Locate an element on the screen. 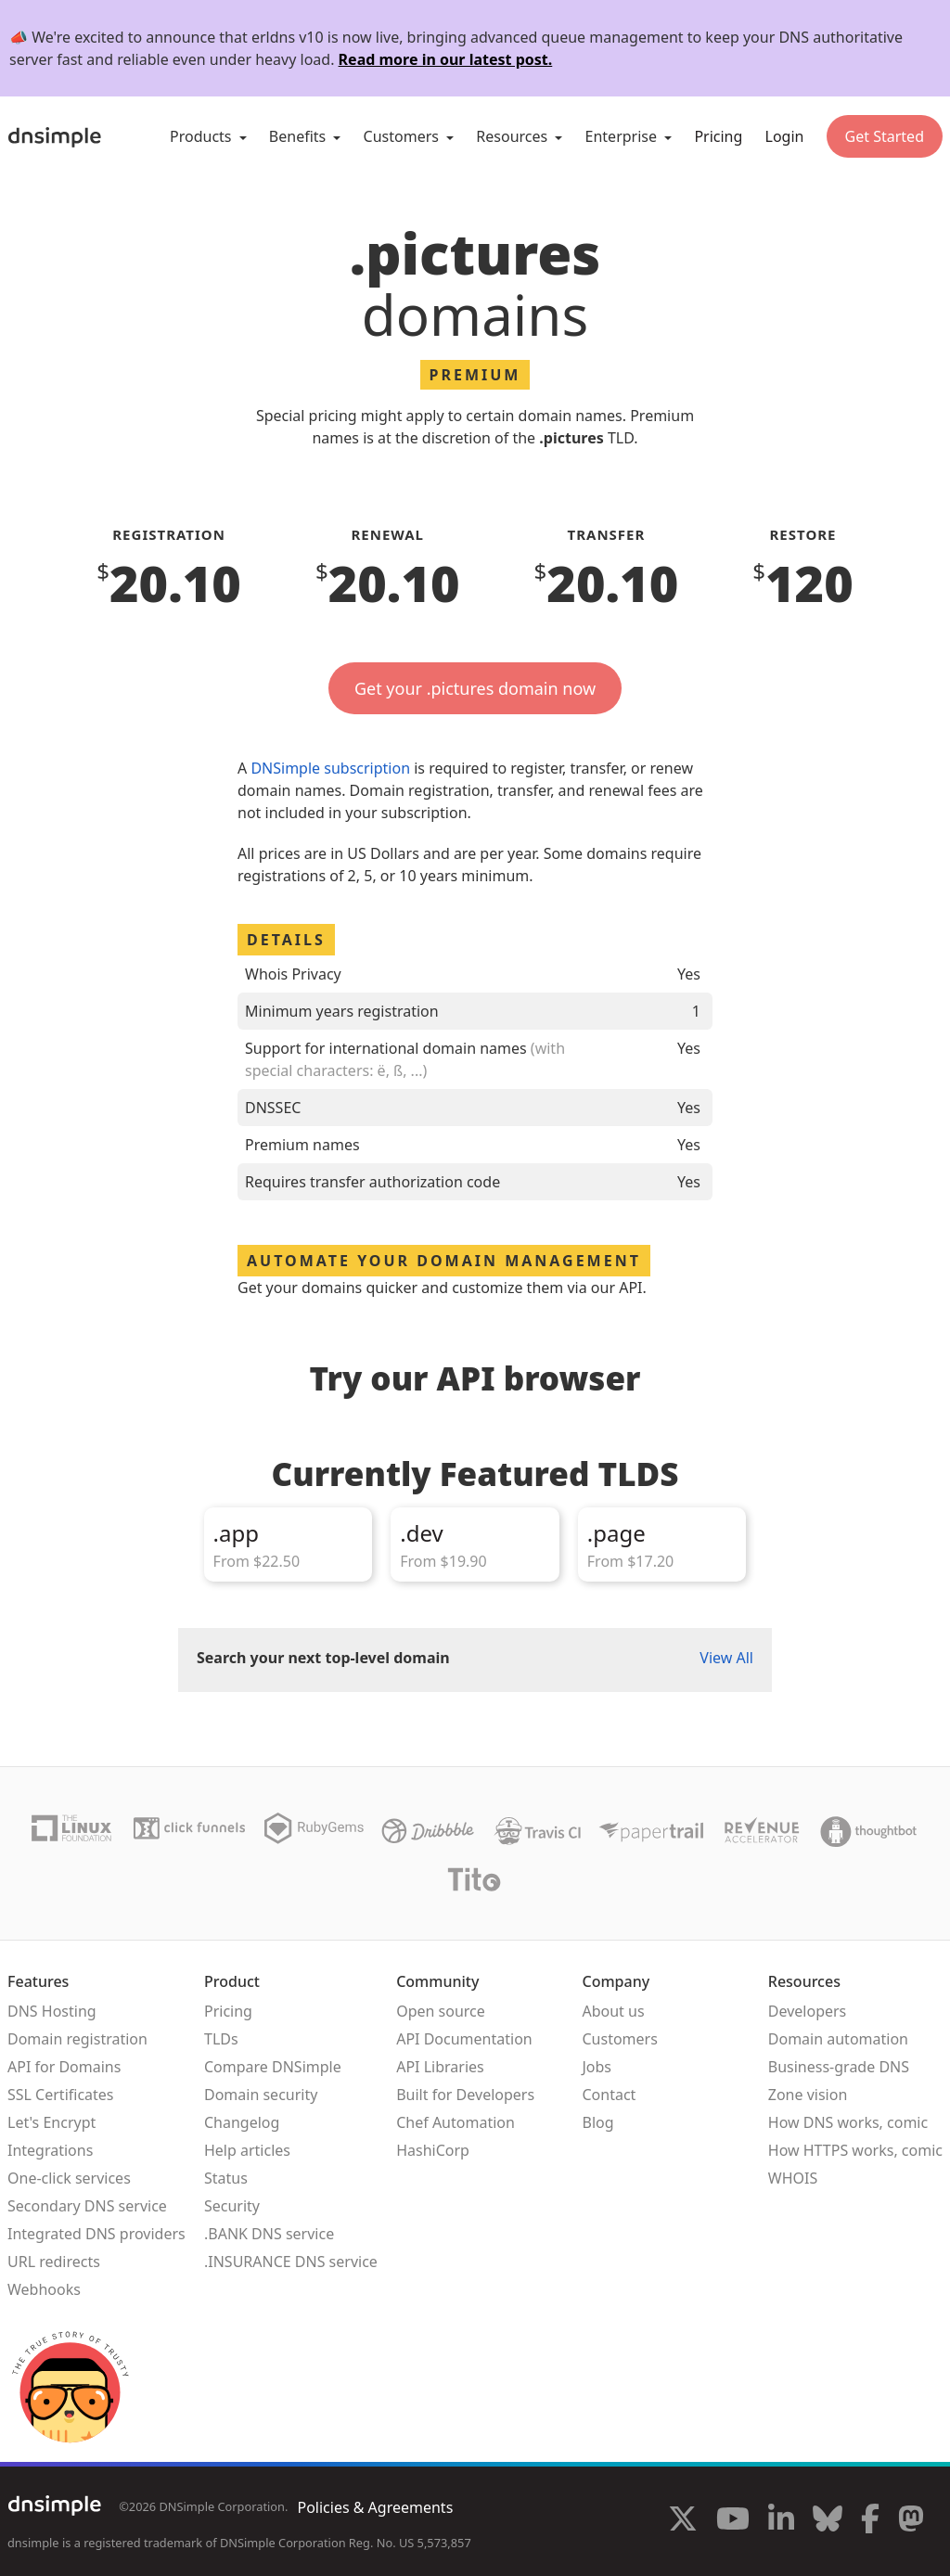  Blog is located at coordinates (597, 2122).